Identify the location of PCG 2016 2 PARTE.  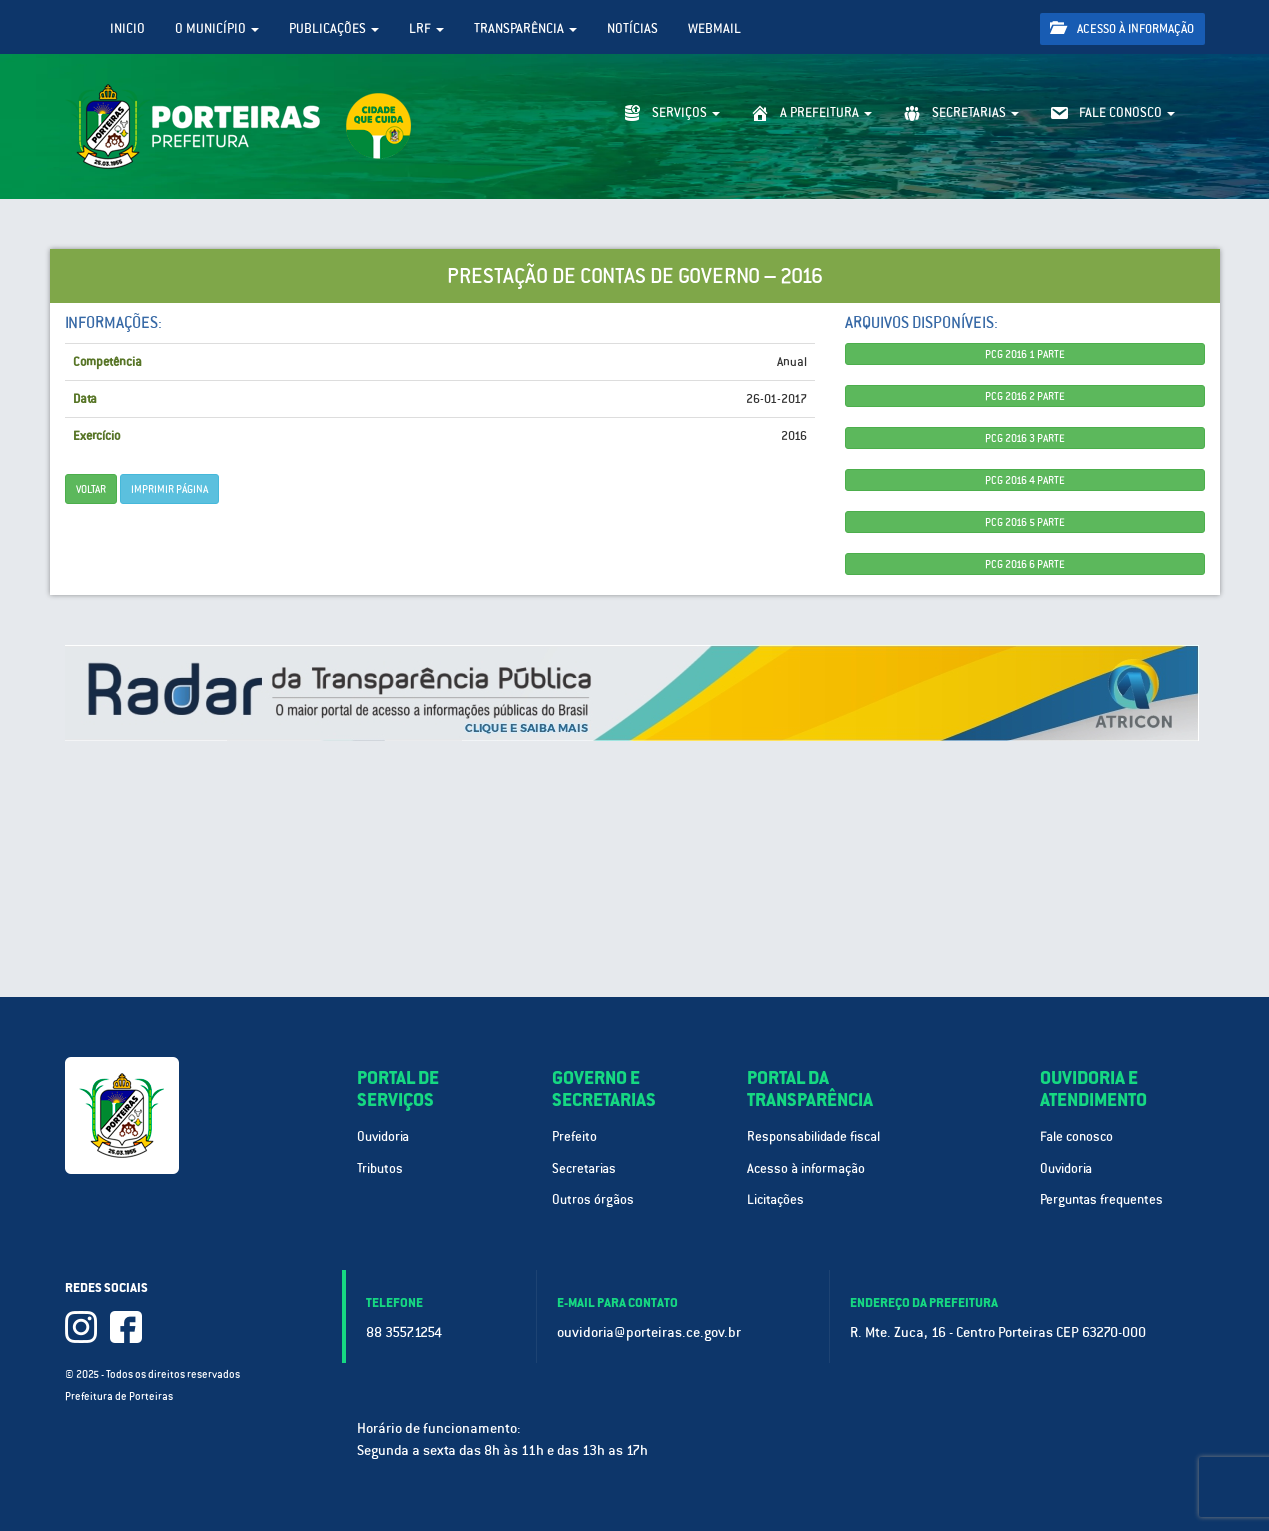
(1025, 396).